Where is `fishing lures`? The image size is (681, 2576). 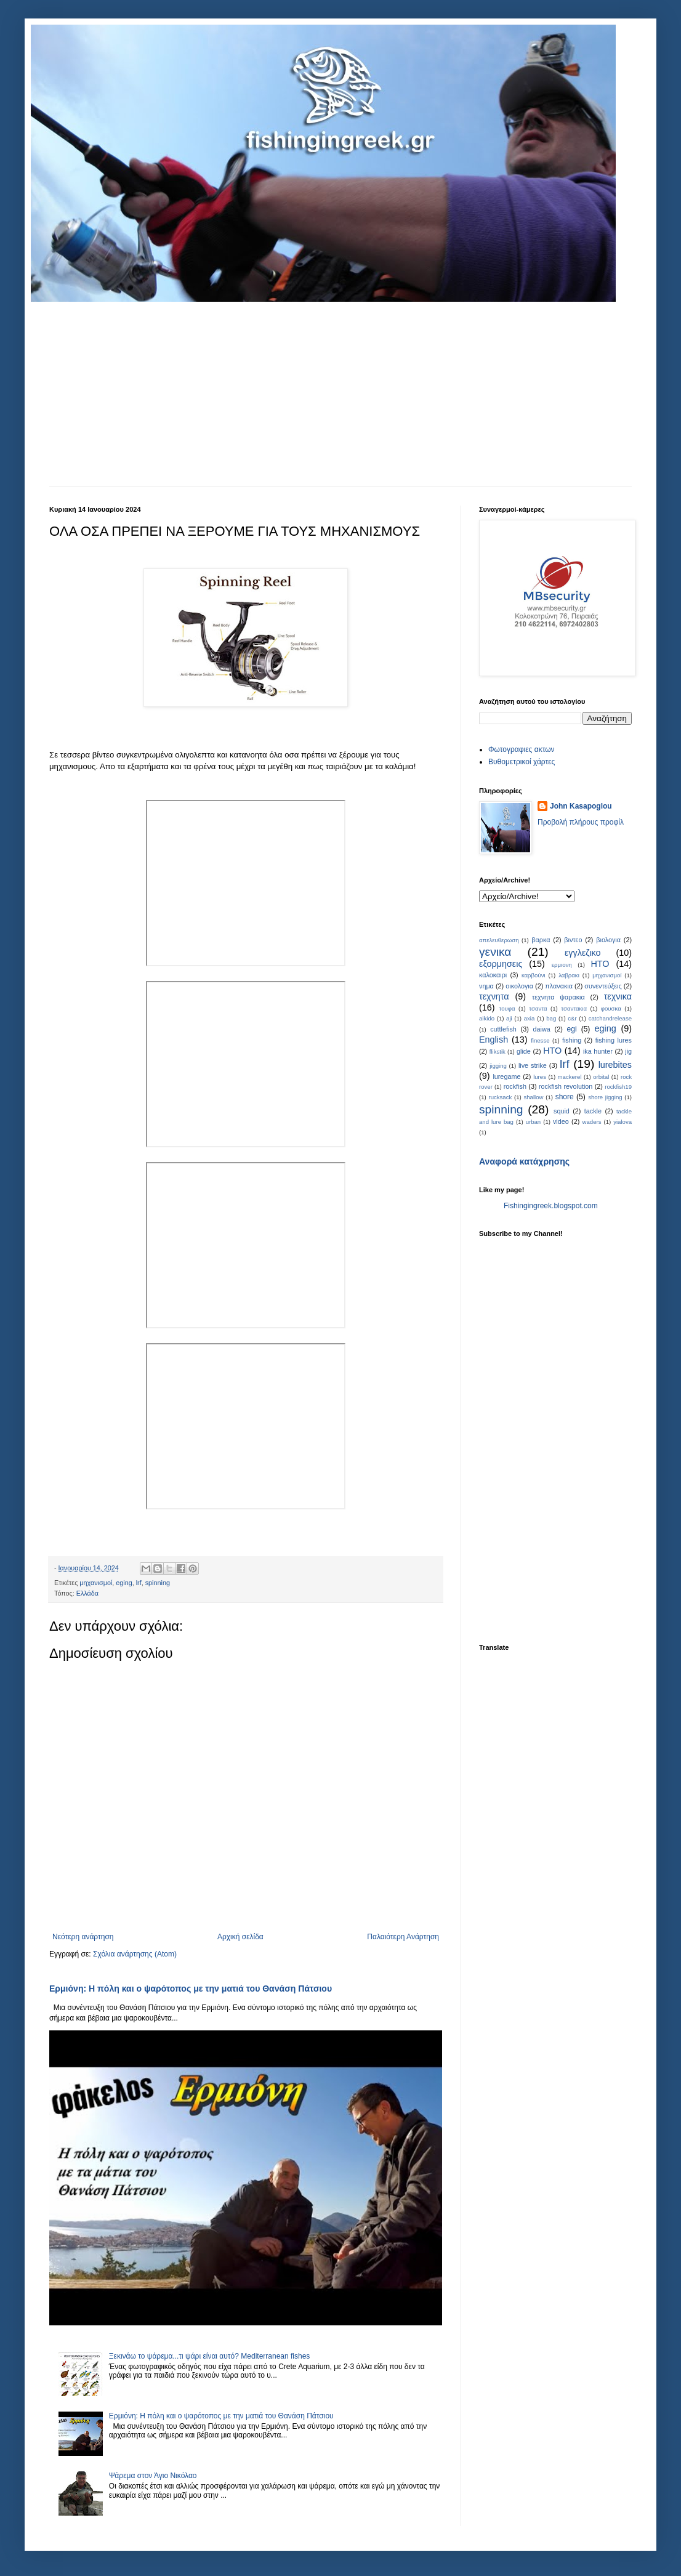 fishing lures is located at coordinates (613, 1040).